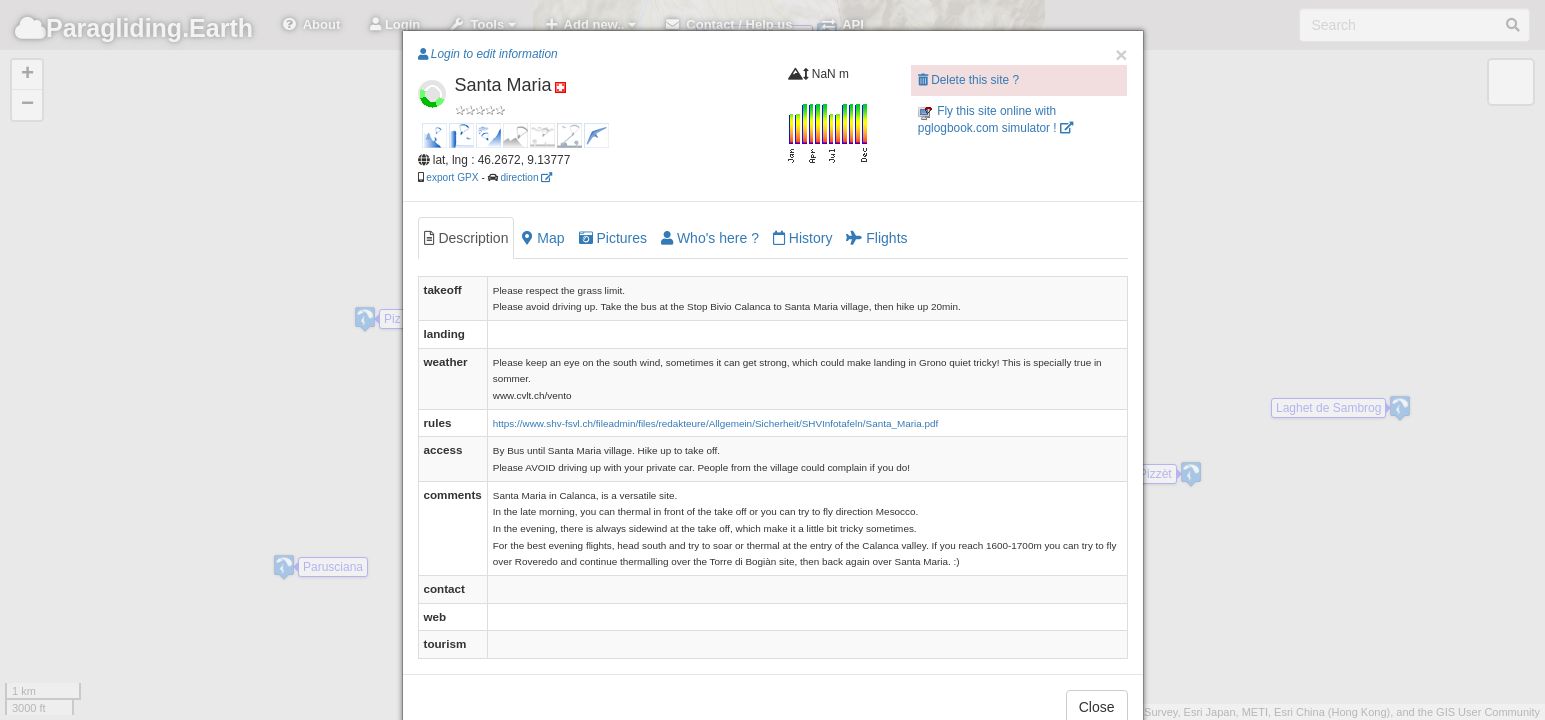 This screenshot has height=720, width=1545. I want to click on Delete this site ?, so click(968, 80).